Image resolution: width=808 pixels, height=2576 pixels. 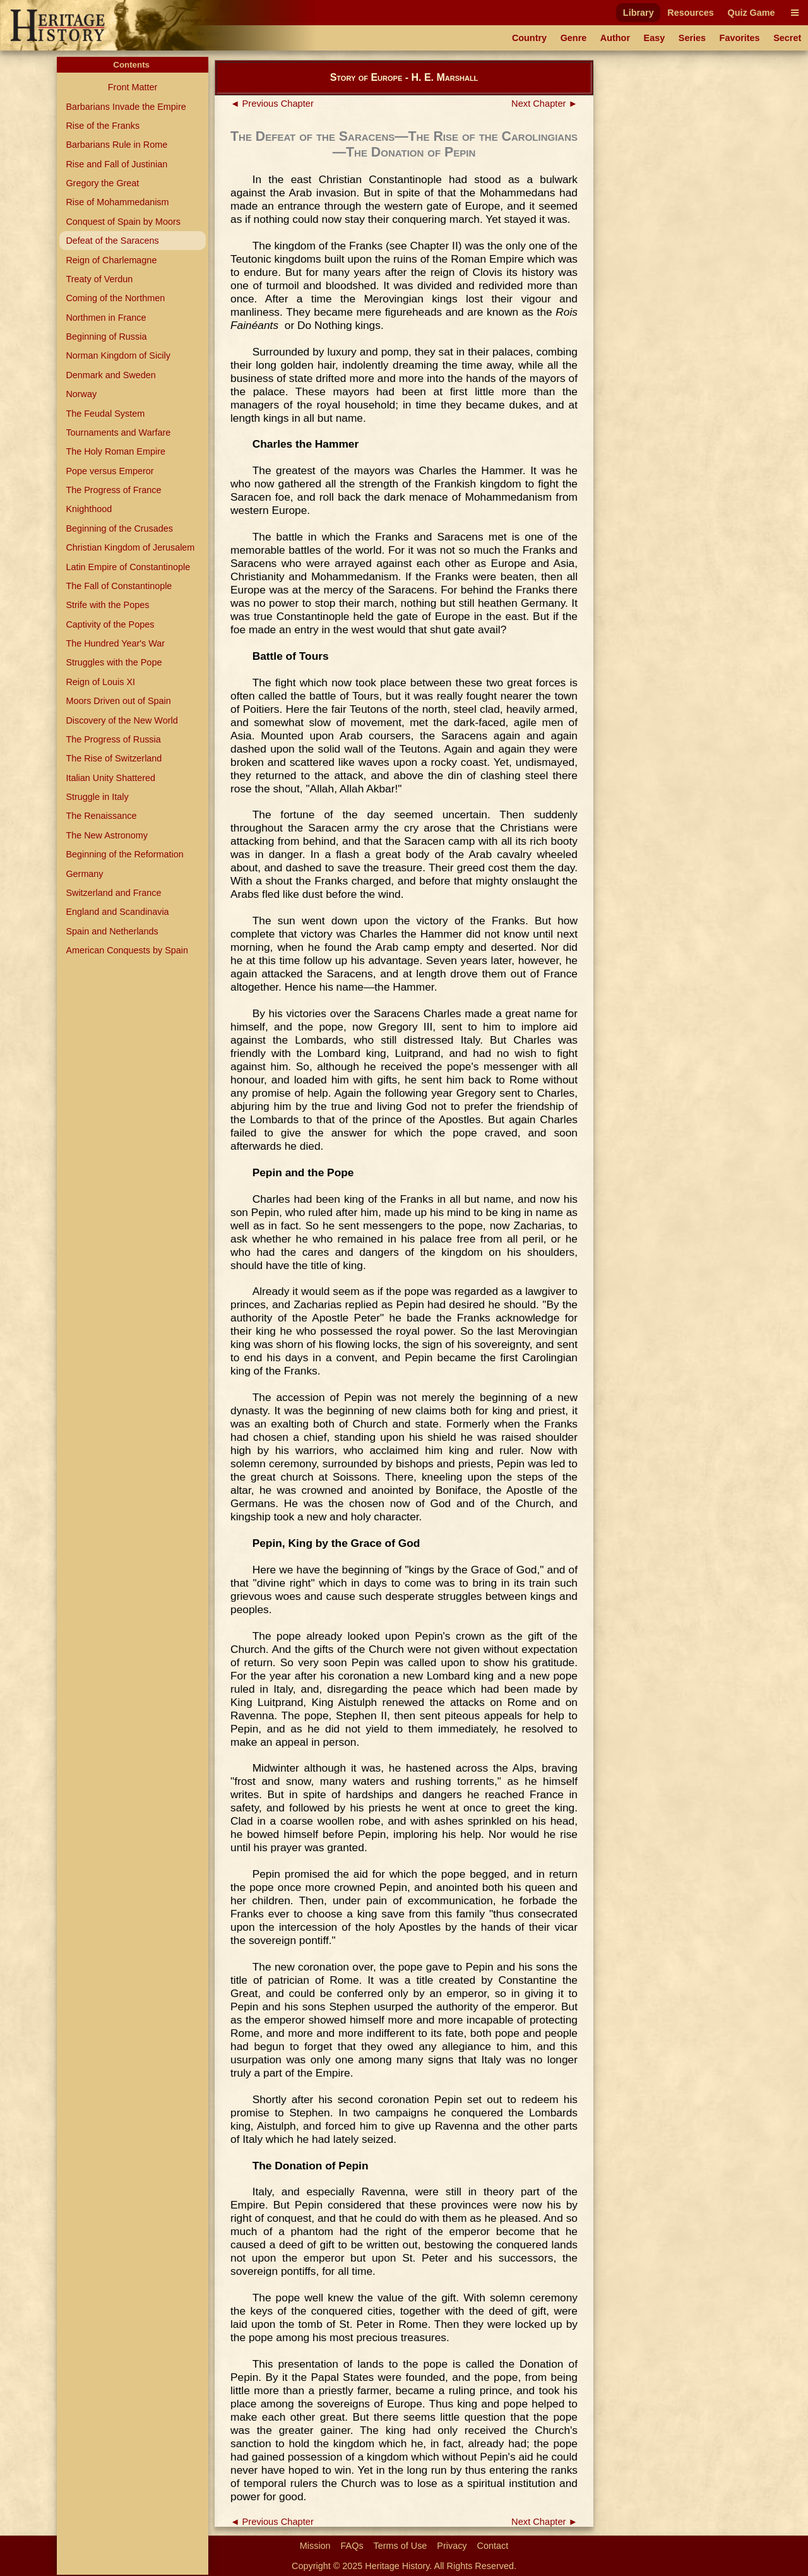 What do you see at coordinates (690, 13) in the screenshot?
I see `Resources` at bounding box center [690, 13].